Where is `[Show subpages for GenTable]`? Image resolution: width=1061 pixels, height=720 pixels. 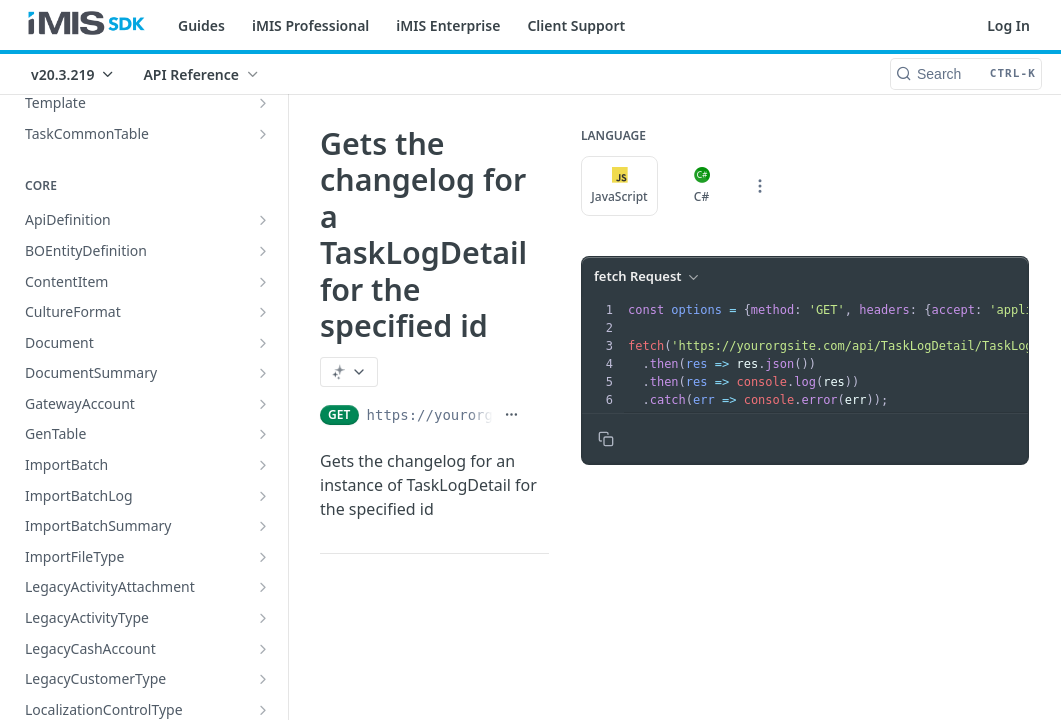 [Show subpages for GenTable] is located at coordinates (263, 434).